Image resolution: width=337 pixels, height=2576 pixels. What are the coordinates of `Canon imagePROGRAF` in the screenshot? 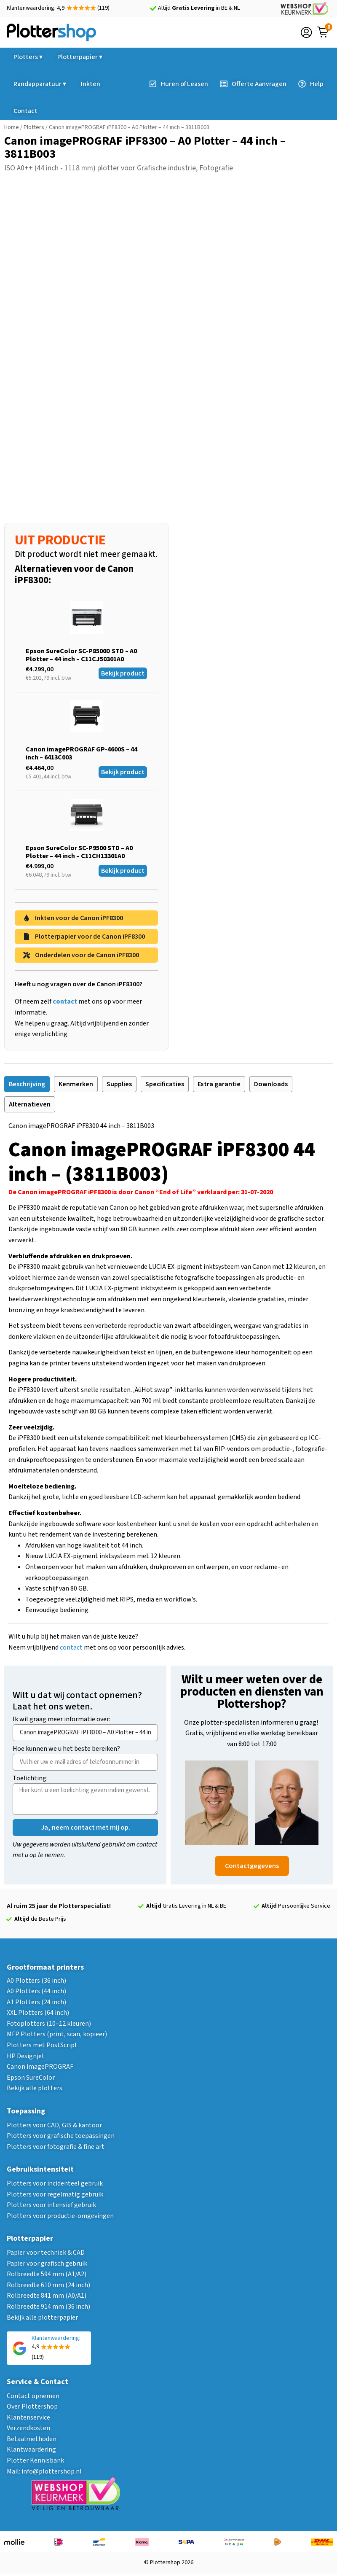 It's located at (40, 2066).